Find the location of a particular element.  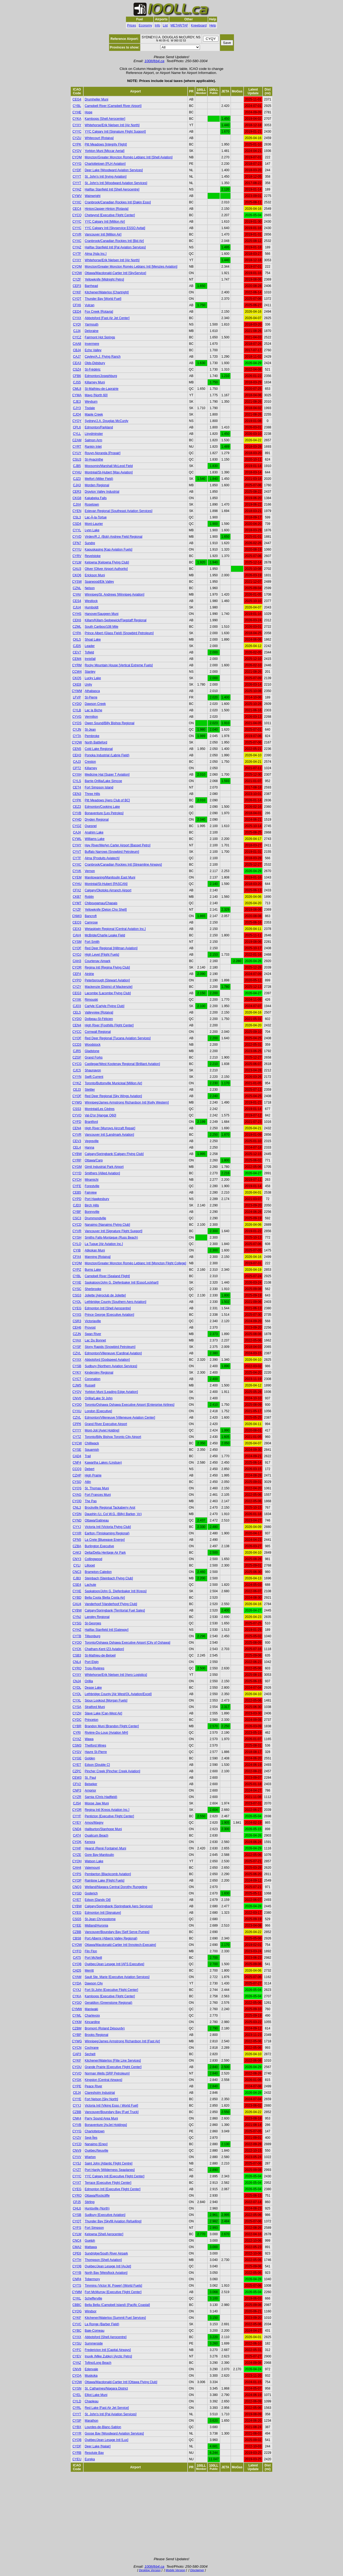

CYXC is located at coordinates (76, 202).